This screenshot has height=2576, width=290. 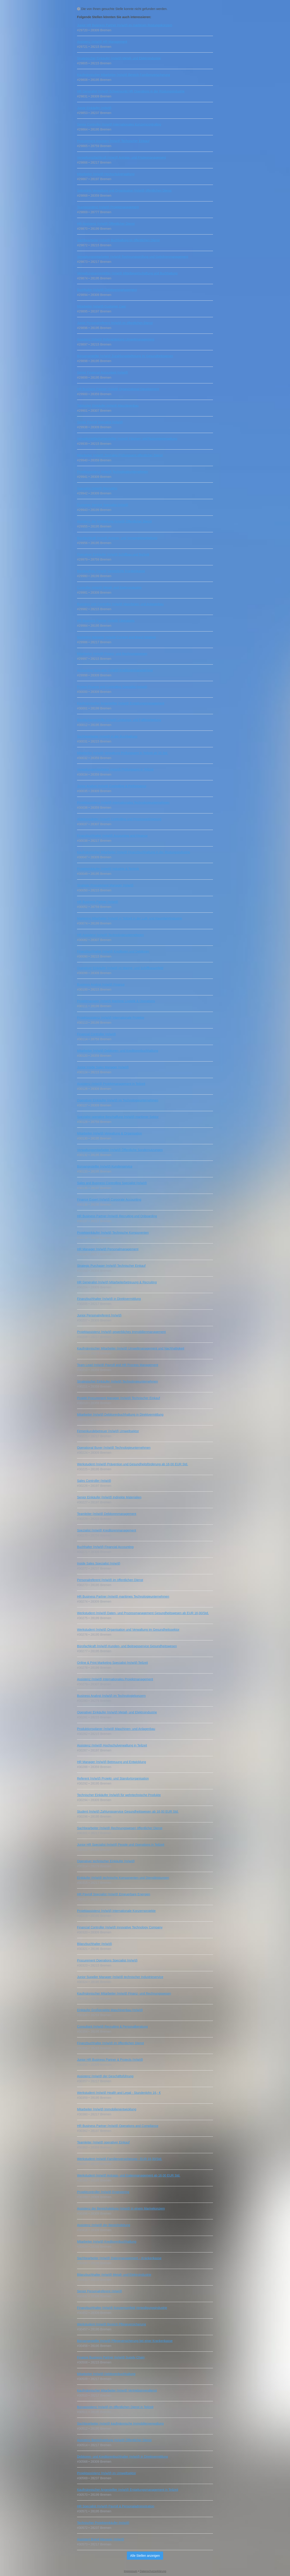 I want to click on Assistenz der Bereichsleitung (m/w/d) in einem Marinekonzern, so click(x=121, y=2208).